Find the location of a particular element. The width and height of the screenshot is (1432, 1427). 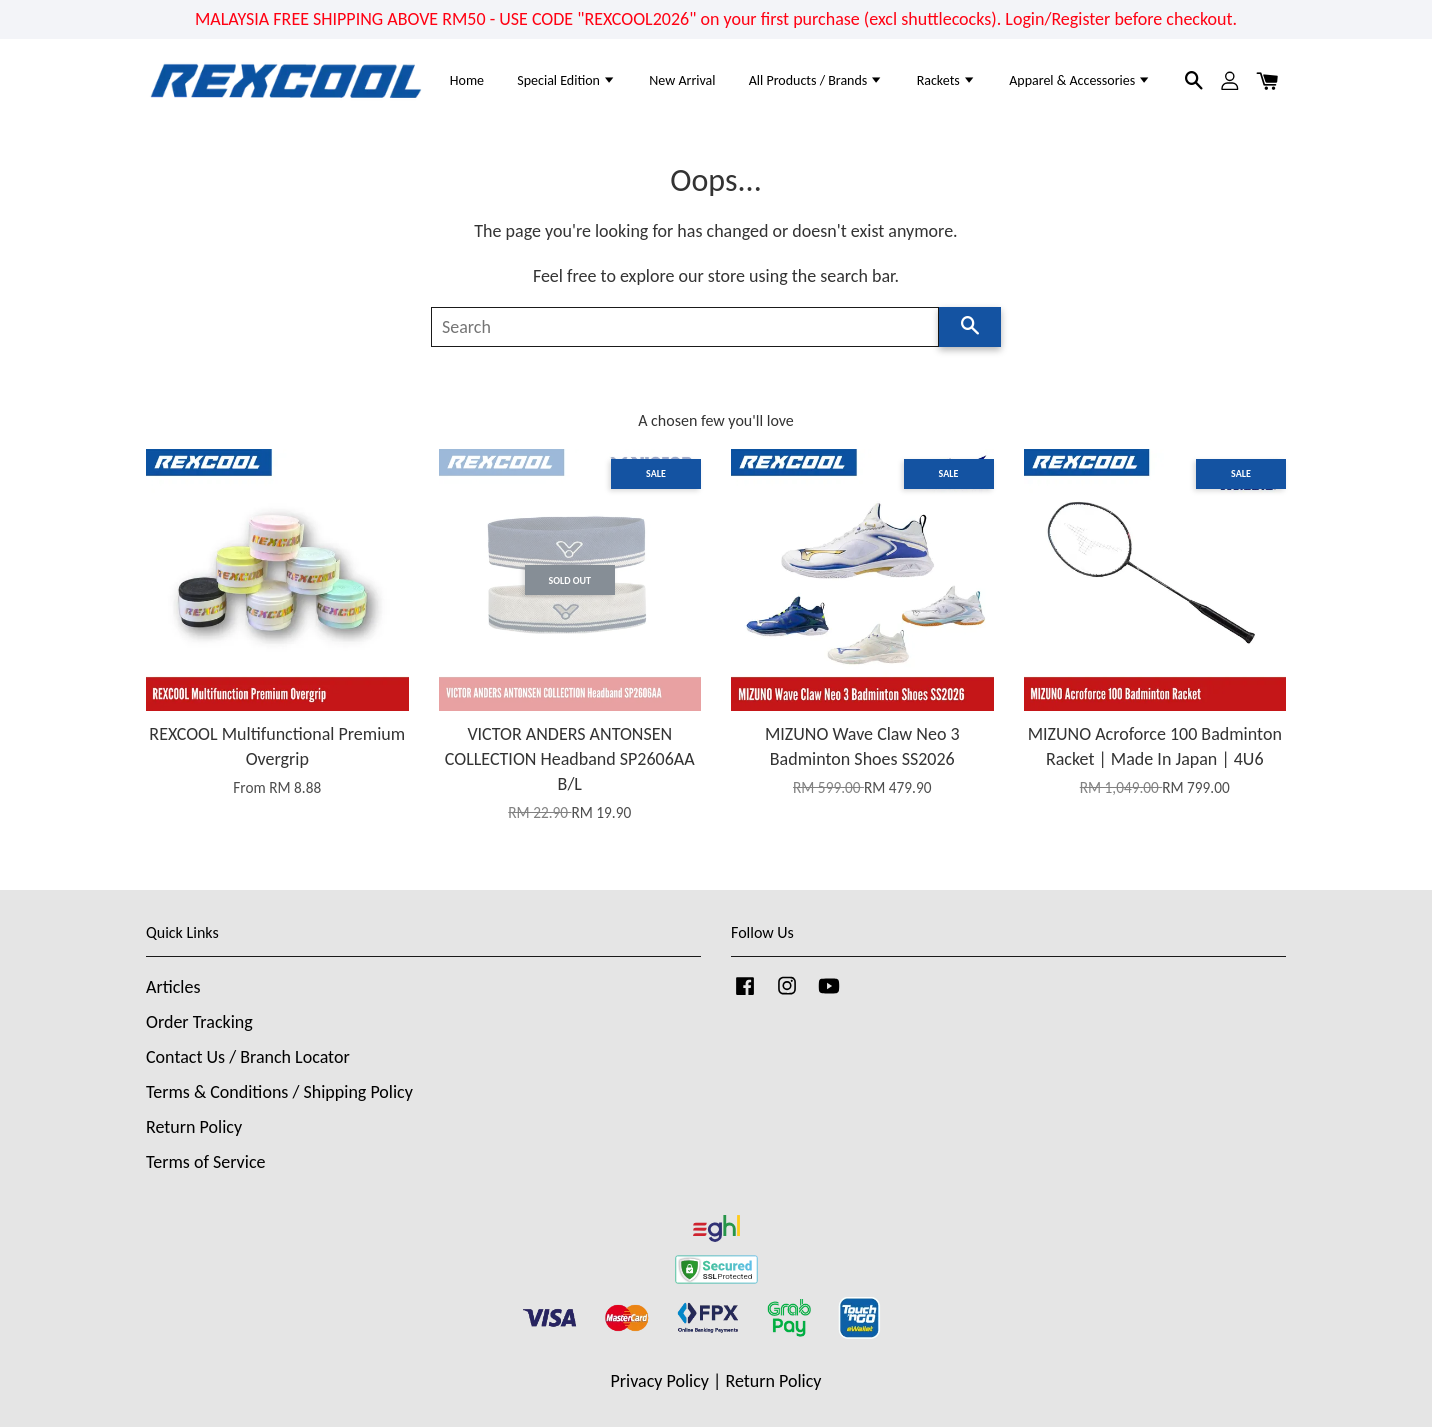

[Search] is located at coordinates (685, 327).